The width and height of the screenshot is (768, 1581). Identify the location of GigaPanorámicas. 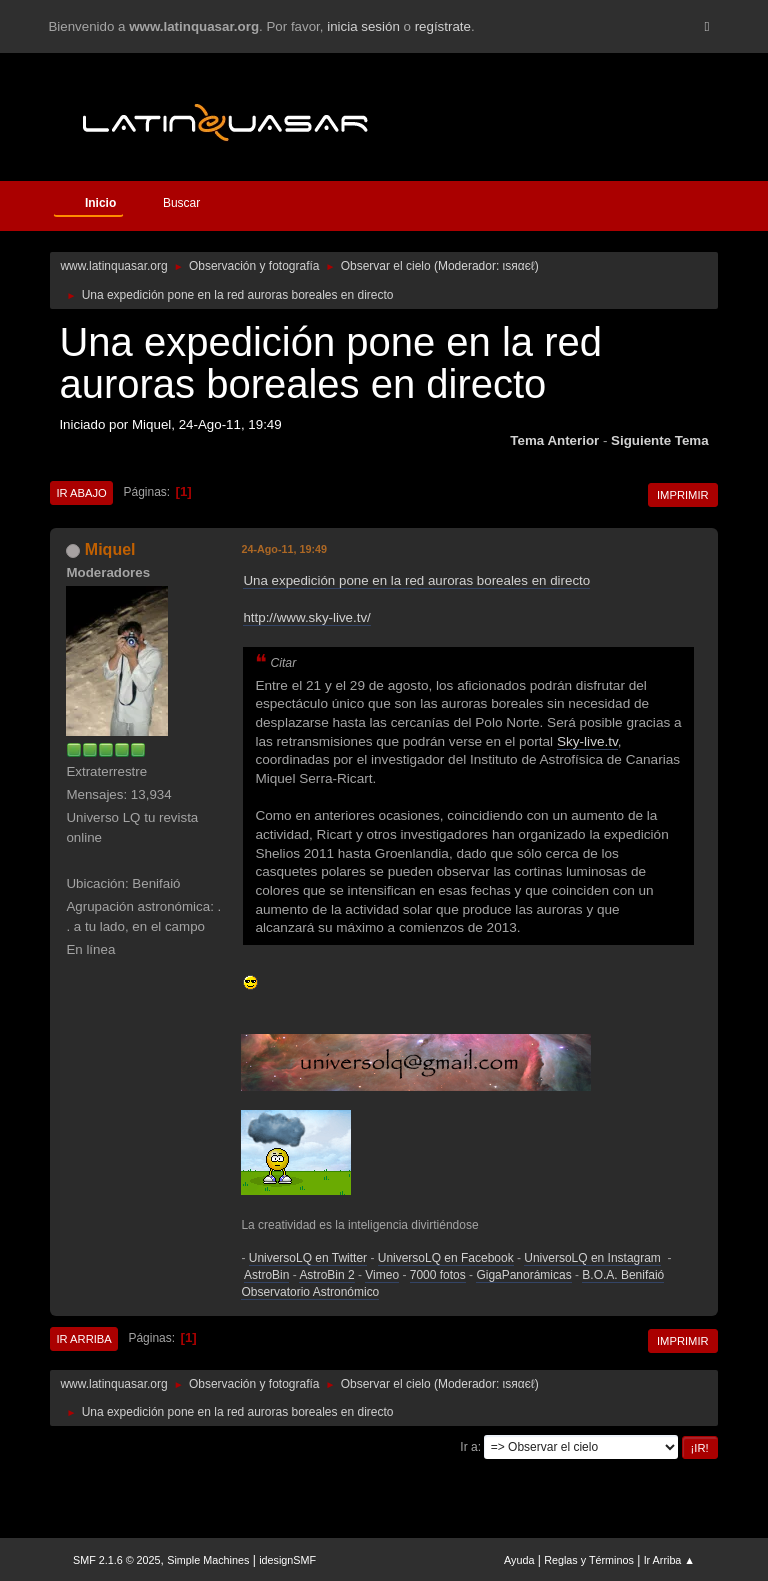
(523, 1275).